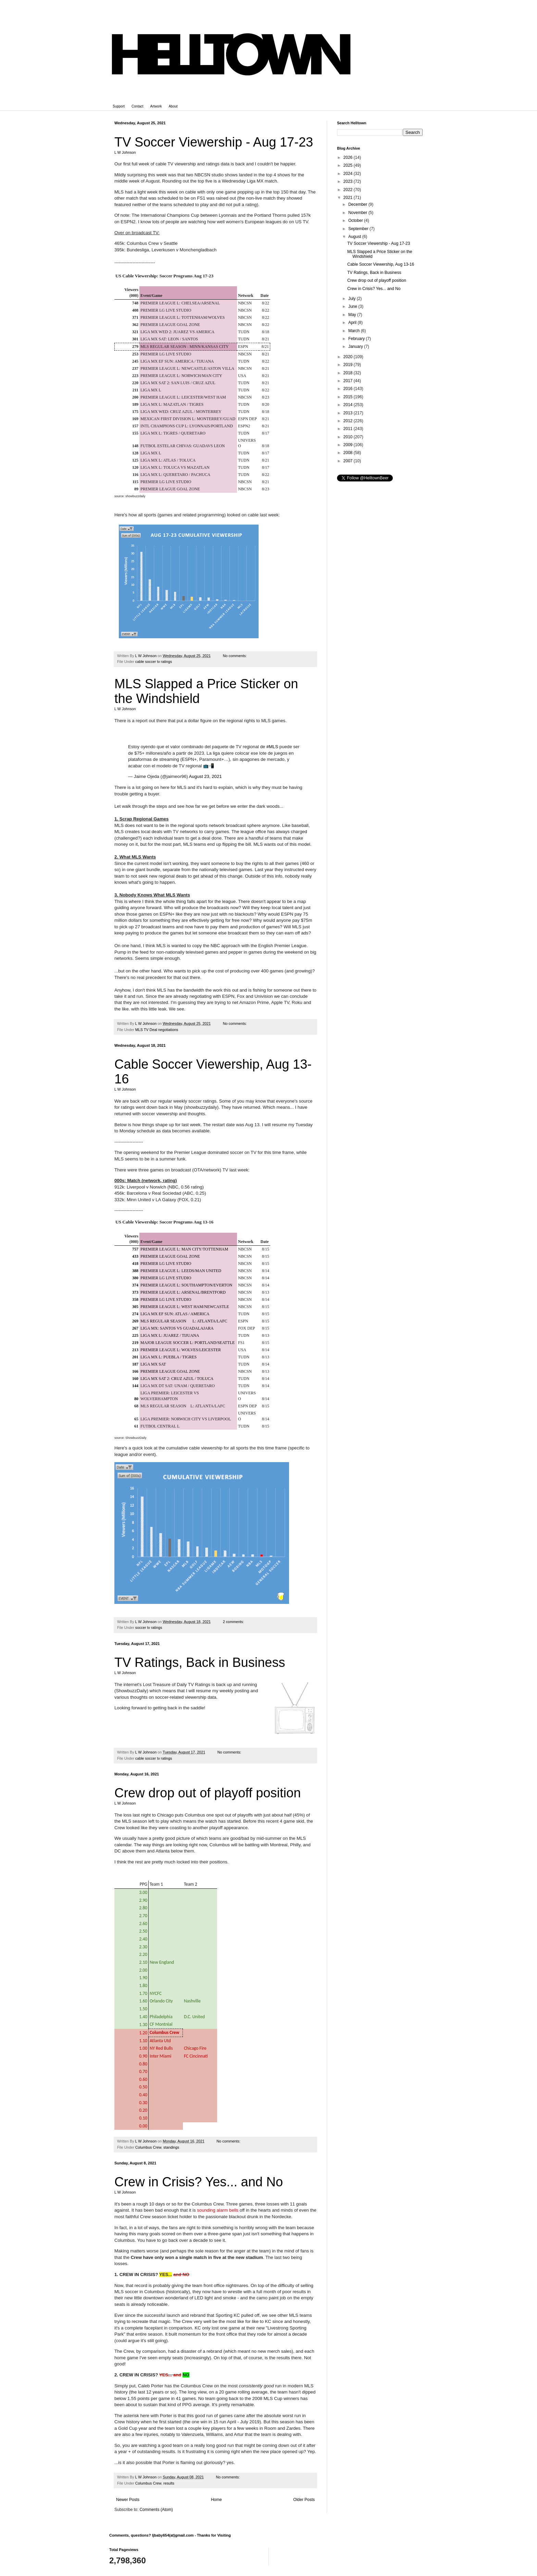  I want to click on 2015, so click(349, 396).